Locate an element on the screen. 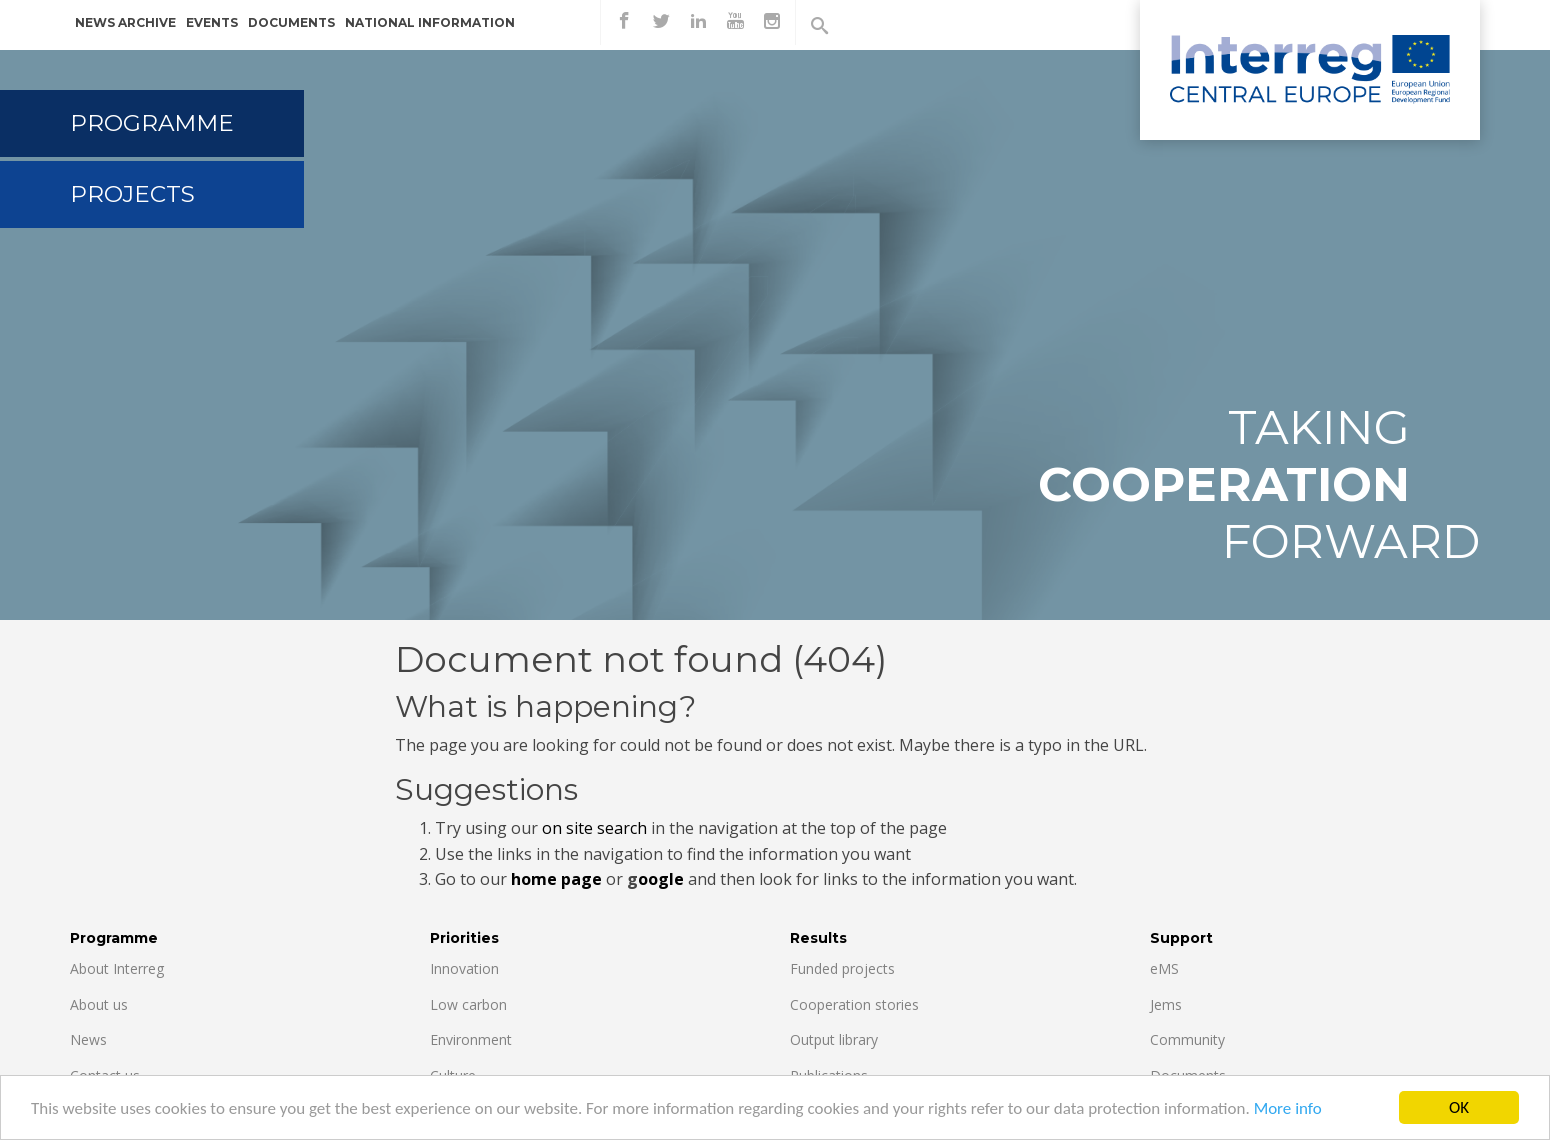 Image resolution: width=1550 pixels, height=1140 pixels. Community is located at coordinates (1187, 1039).